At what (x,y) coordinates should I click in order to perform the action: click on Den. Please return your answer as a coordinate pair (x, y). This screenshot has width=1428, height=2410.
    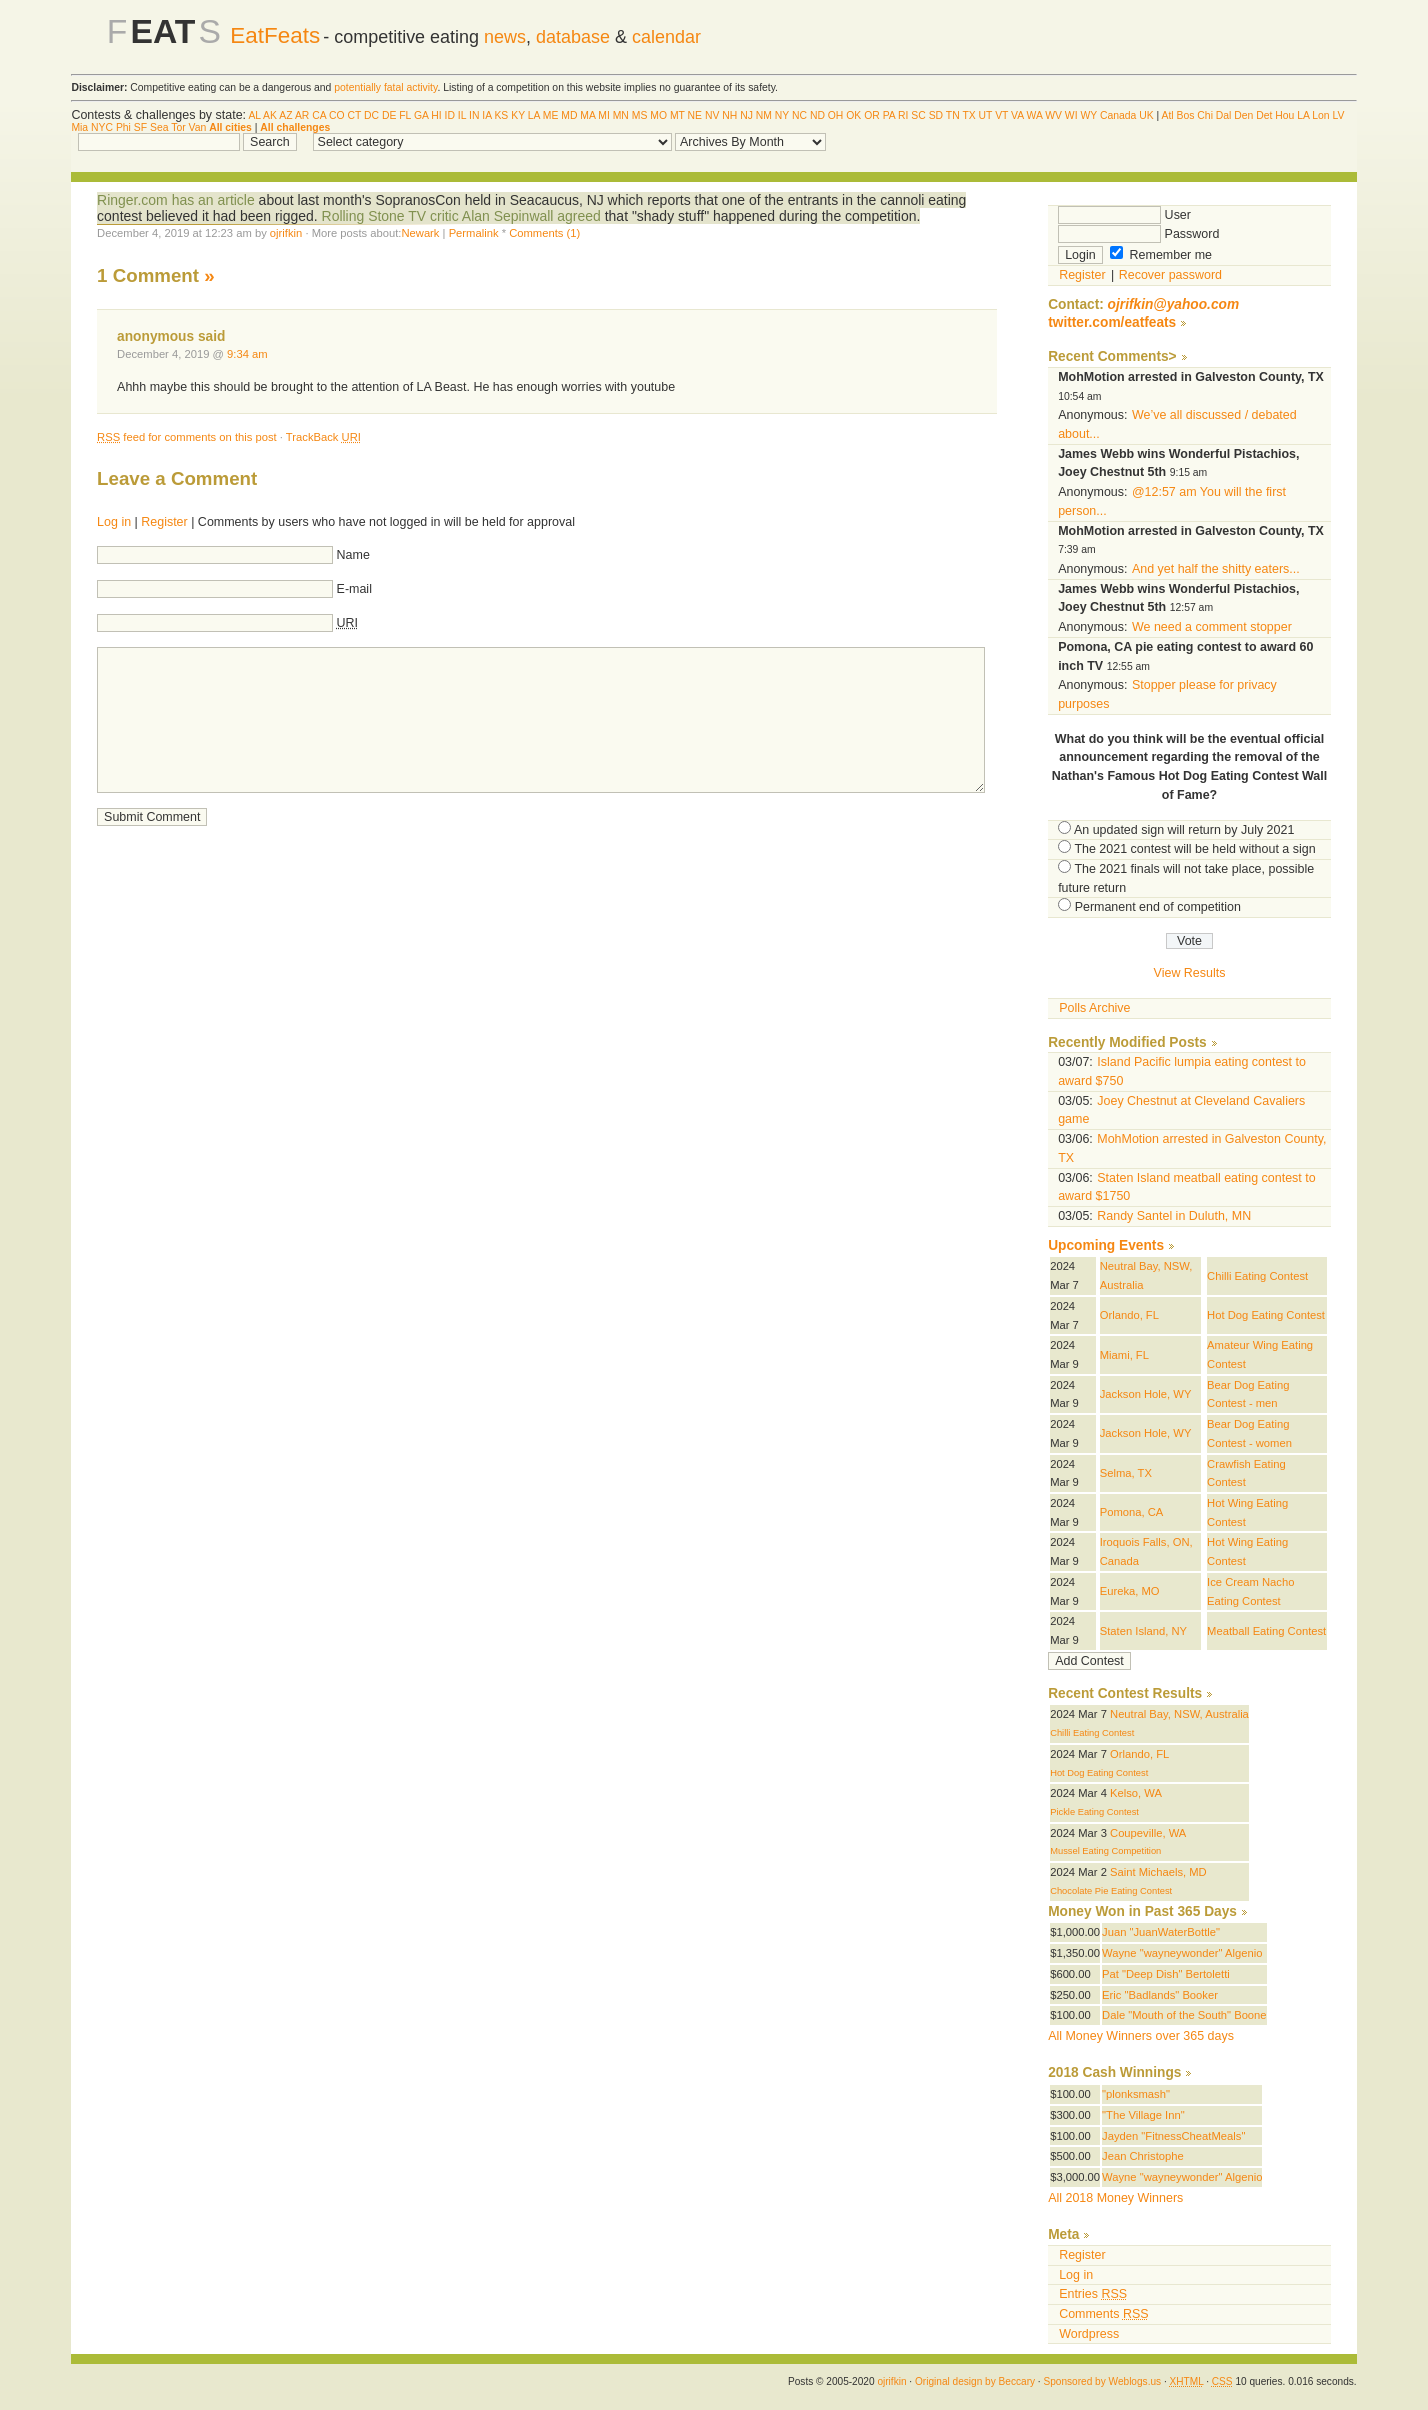
    Looking at the image, I should click on (1243, 115).